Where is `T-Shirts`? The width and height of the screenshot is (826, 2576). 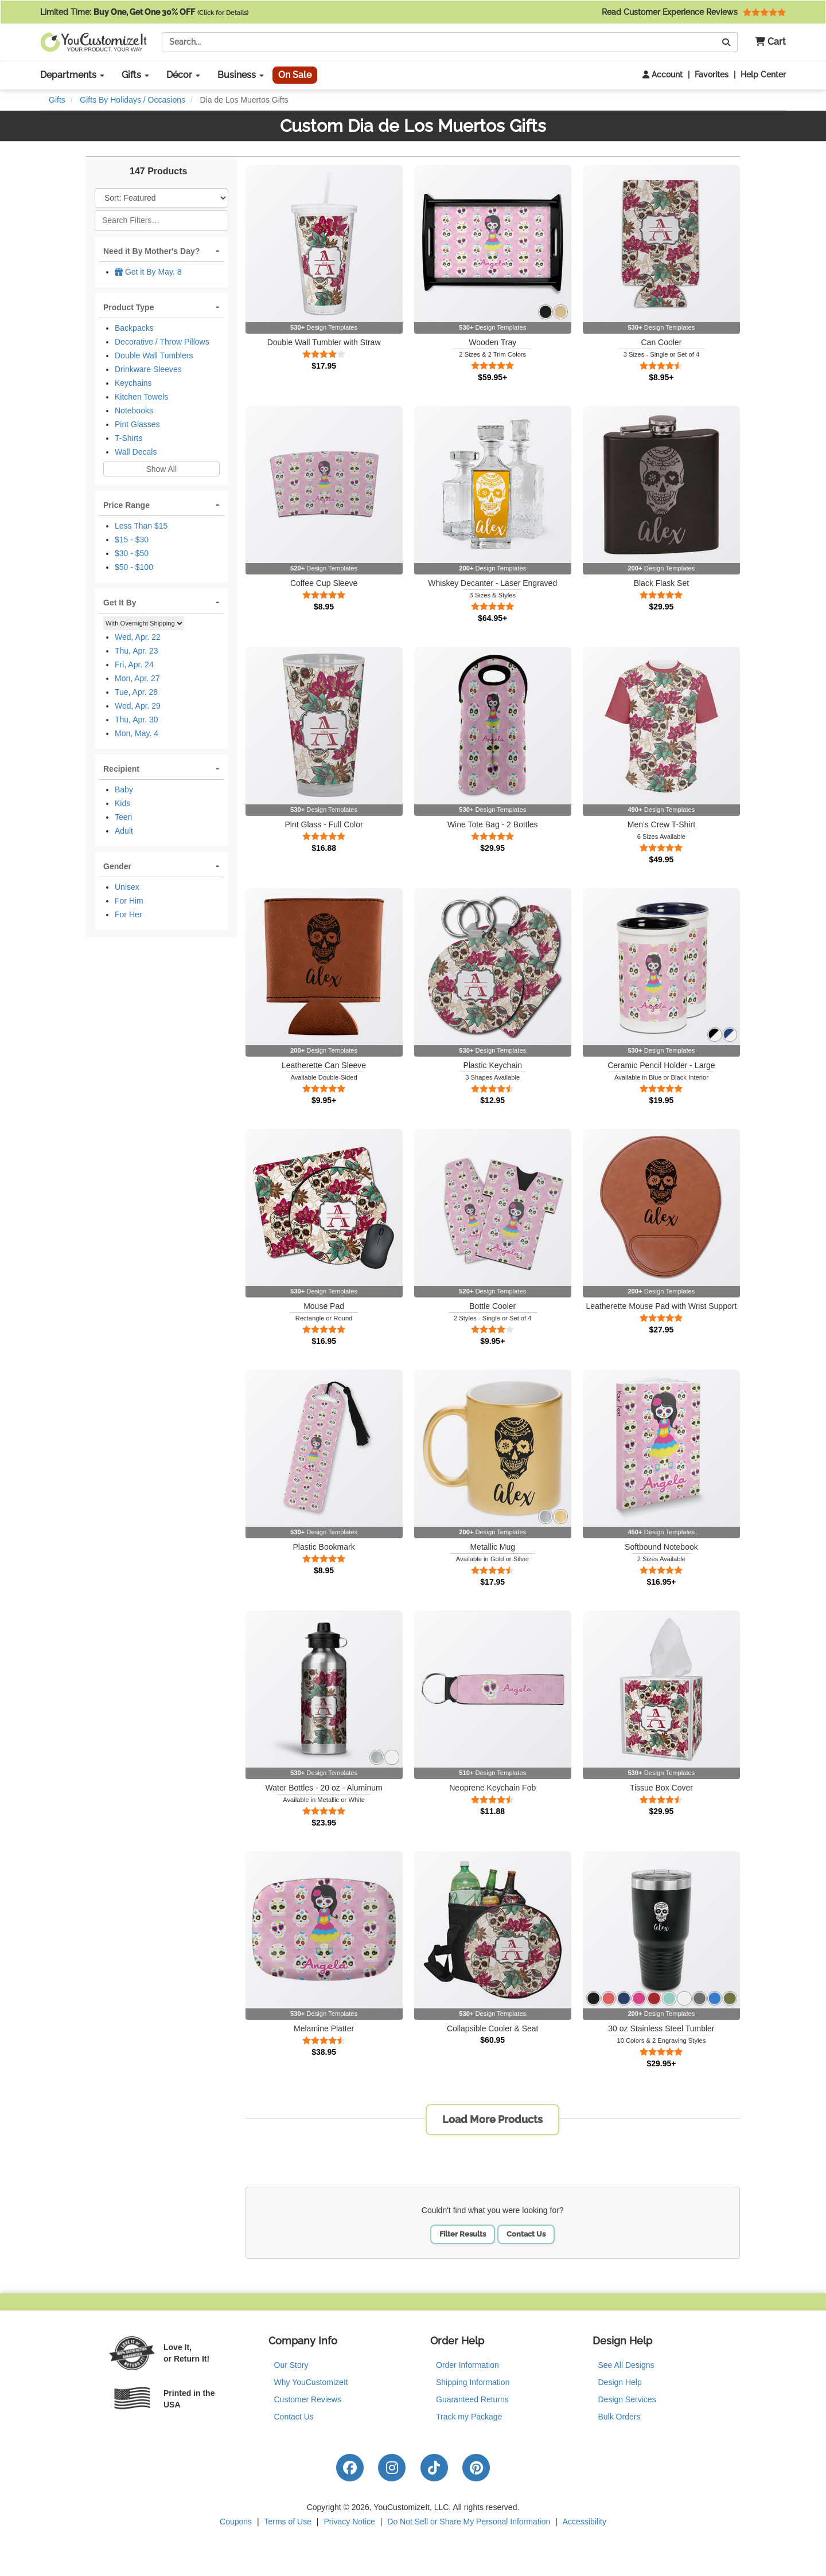 T-Shirts is located at coordinates (128, 438).